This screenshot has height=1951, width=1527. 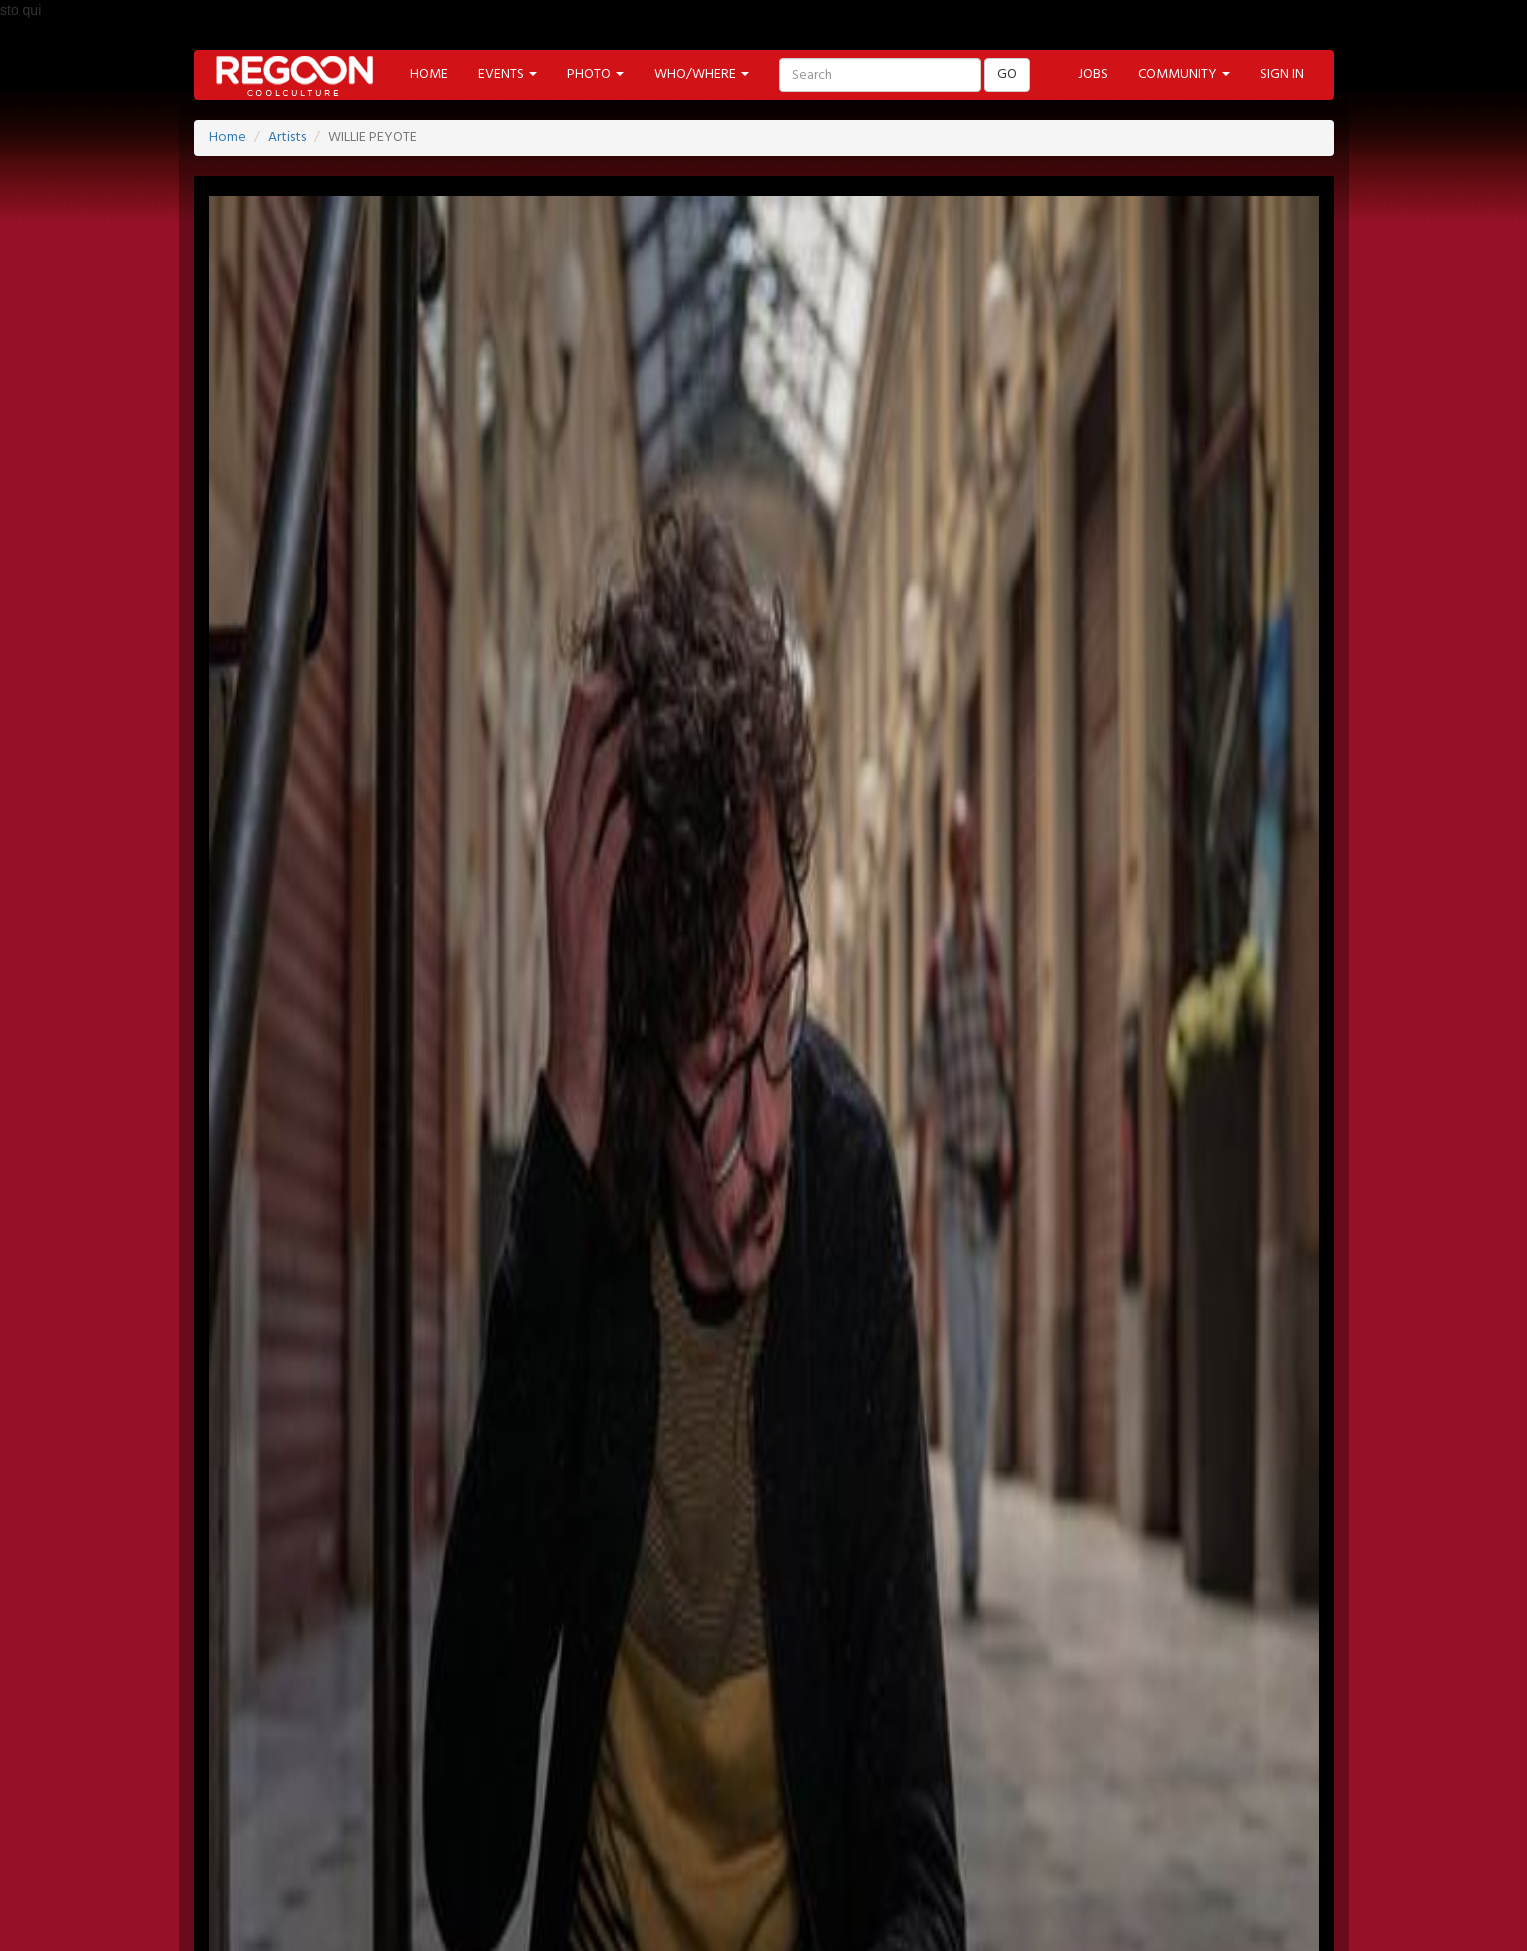 What do you see at coordinates (1007, 74) in the screenshot?
I see `GO` at bounding box center [1007, 74].